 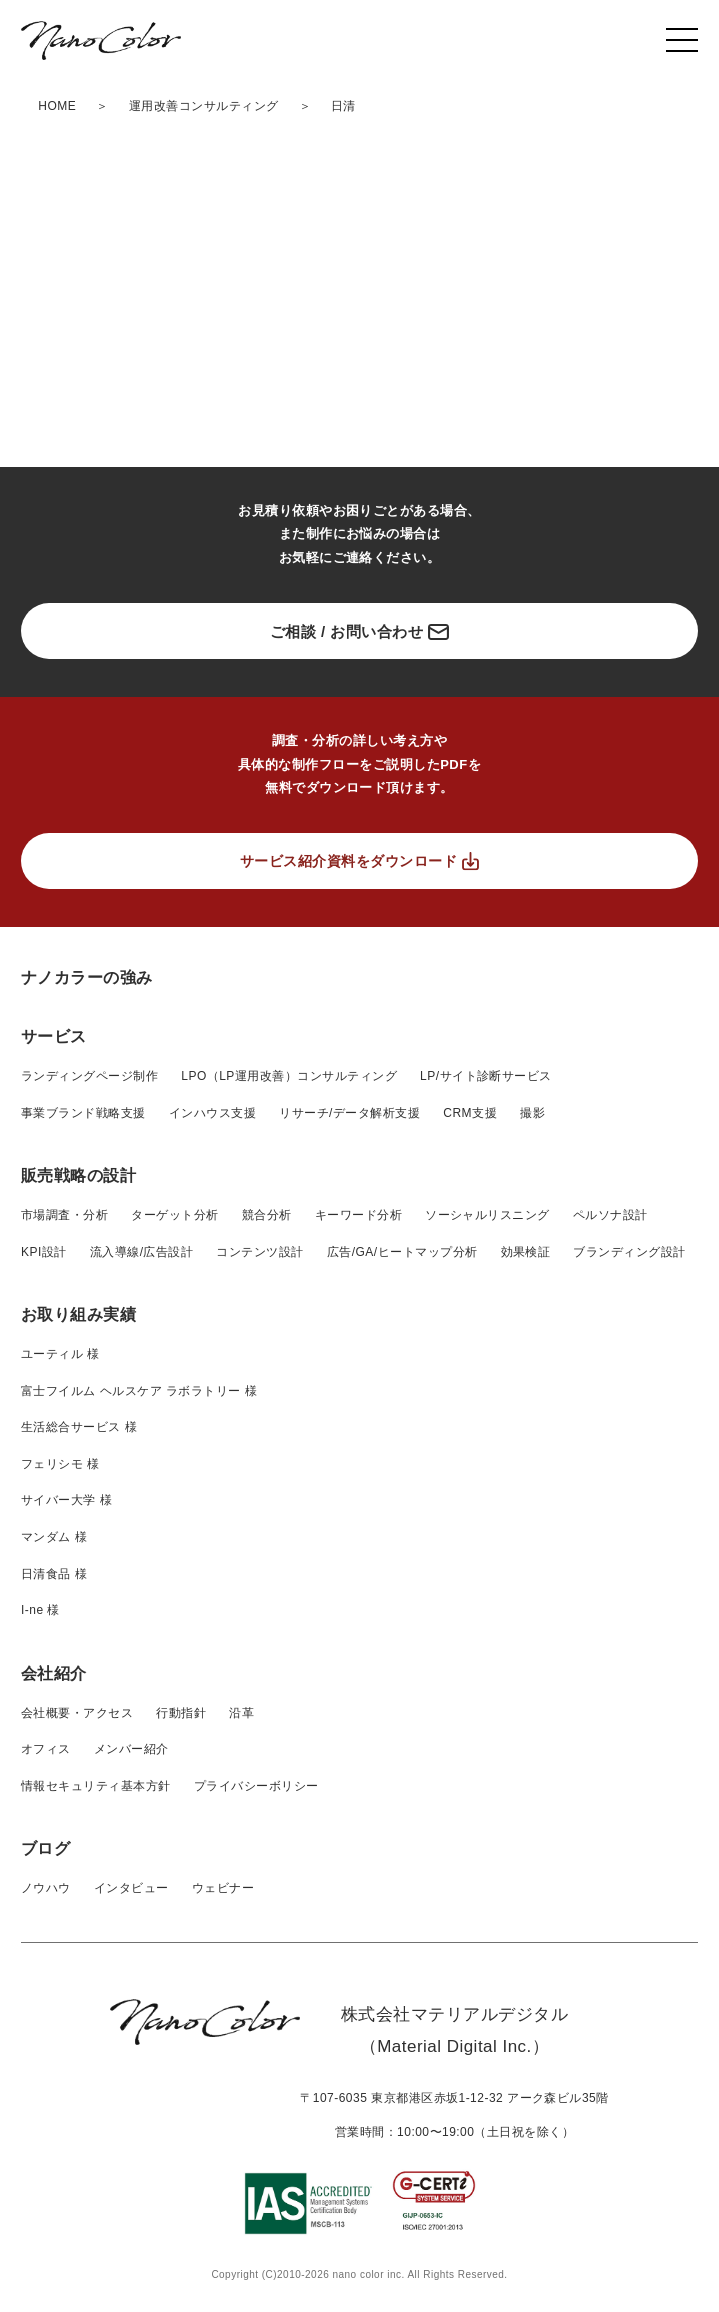 What do you see at coordinates (212, 1113) in the screenshot?
I see `インハウス支援` at bounding box center [212, 1113].